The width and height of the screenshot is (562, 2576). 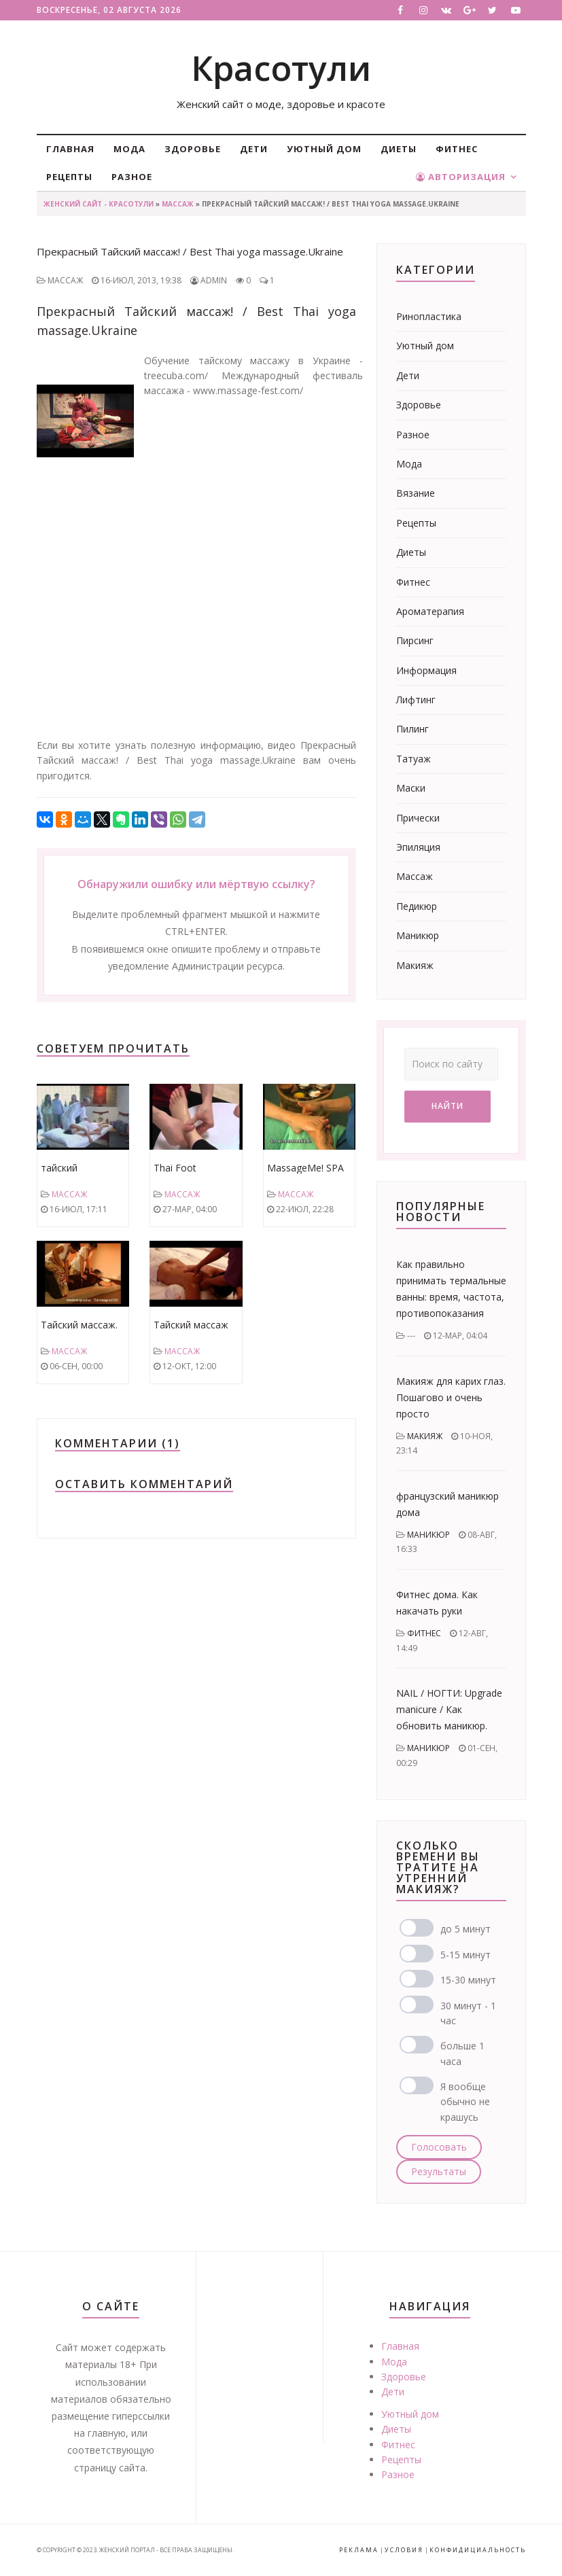 What do you see at coordinates (447, 1106) in the screenshot?
I see `Найти` at bounding box center [447, 1106].